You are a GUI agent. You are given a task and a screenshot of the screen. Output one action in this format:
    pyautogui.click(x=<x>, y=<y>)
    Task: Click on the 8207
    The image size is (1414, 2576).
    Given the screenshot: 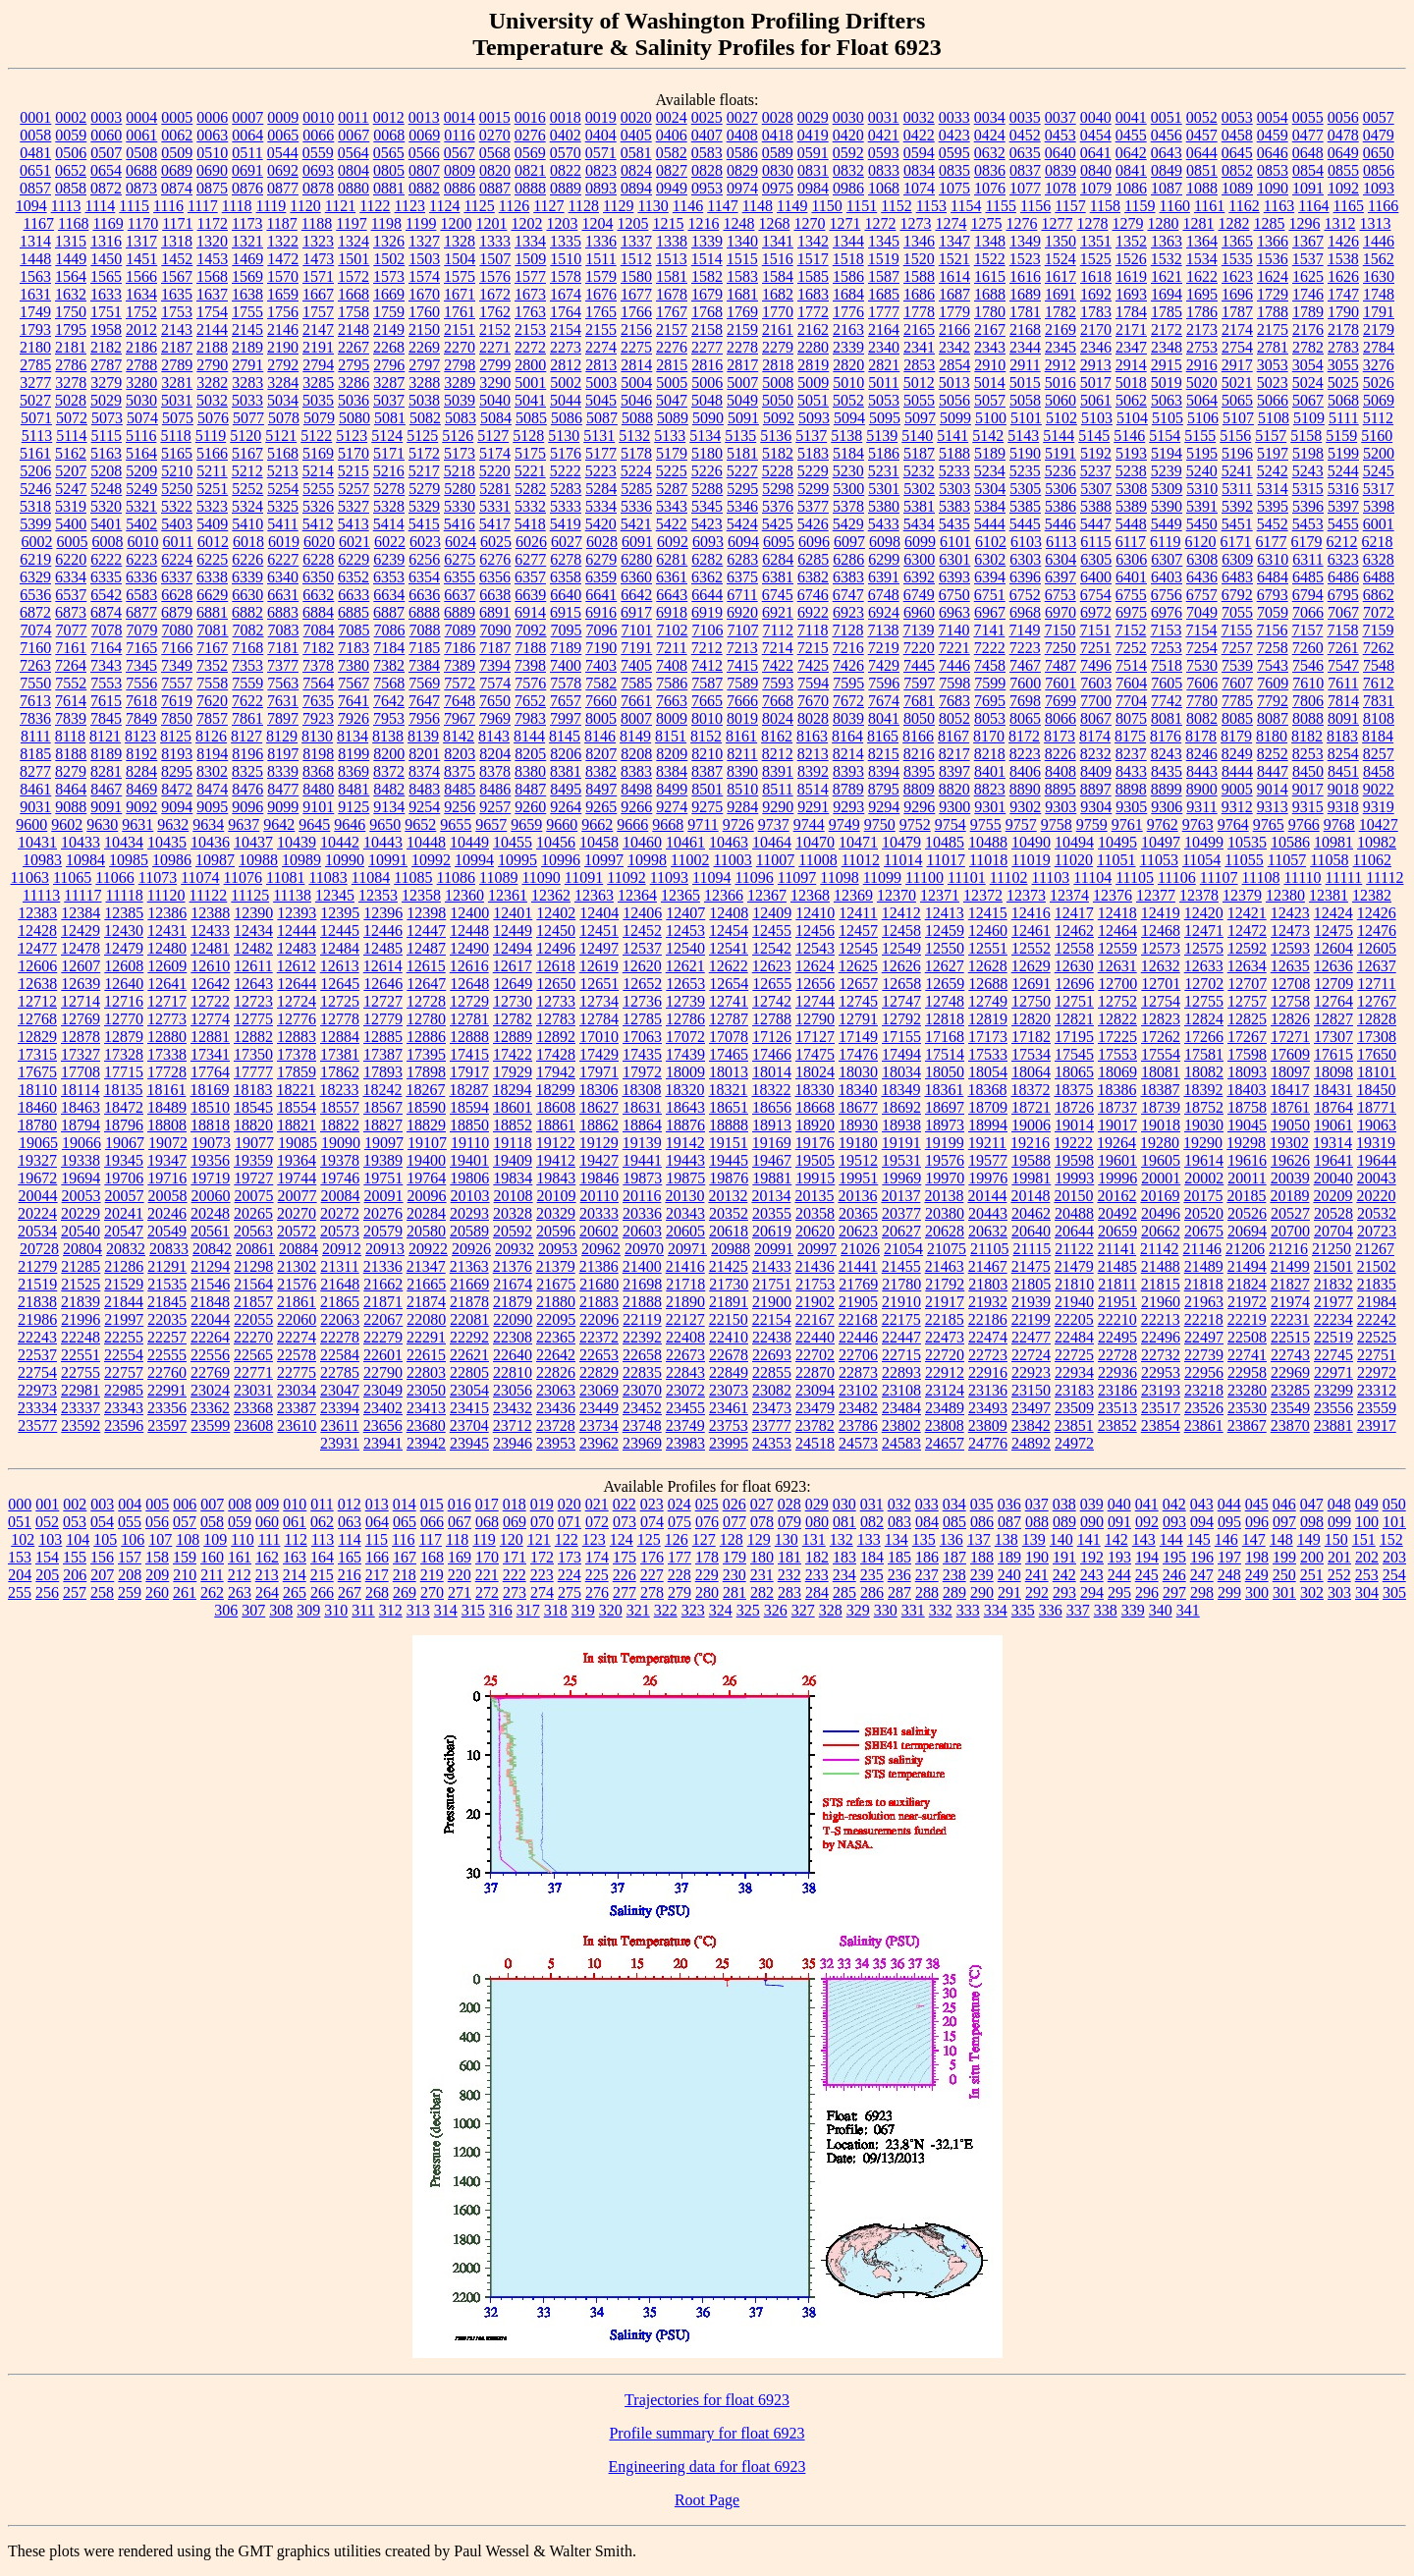 What is the action you would take?
    pyautogui.click(x=601, y=753)
    